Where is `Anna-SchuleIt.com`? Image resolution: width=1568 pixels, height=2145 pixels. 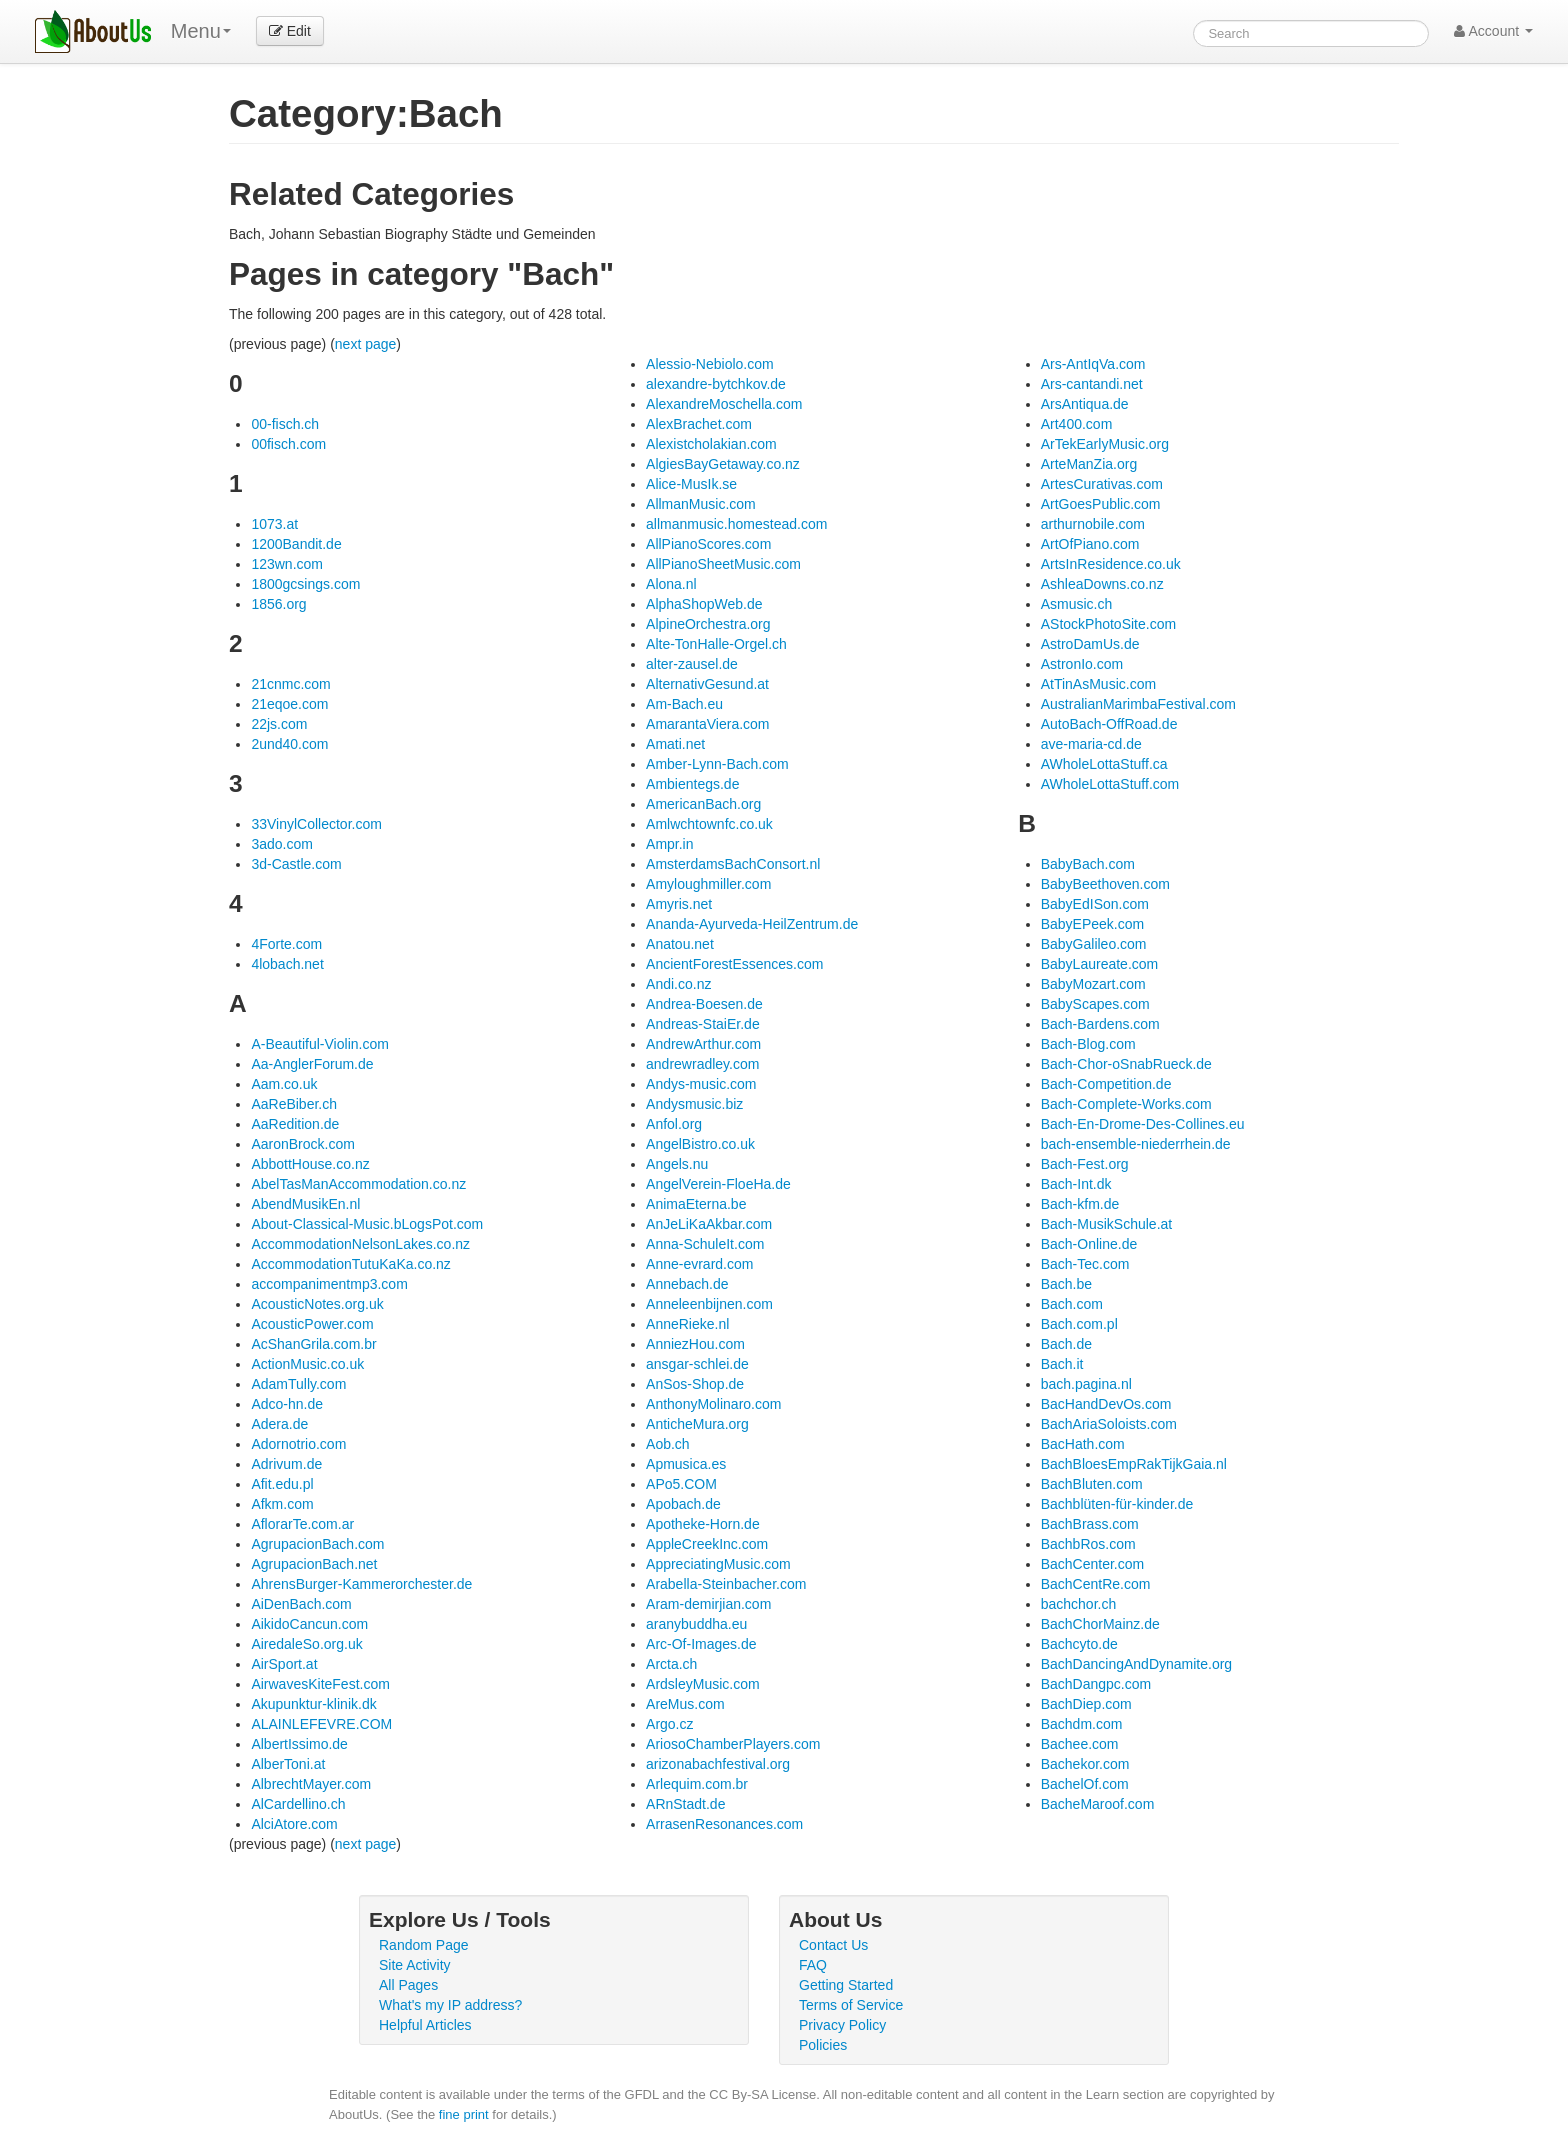
Anna-SchuleIt.com is located at coordinates (705, 1244).